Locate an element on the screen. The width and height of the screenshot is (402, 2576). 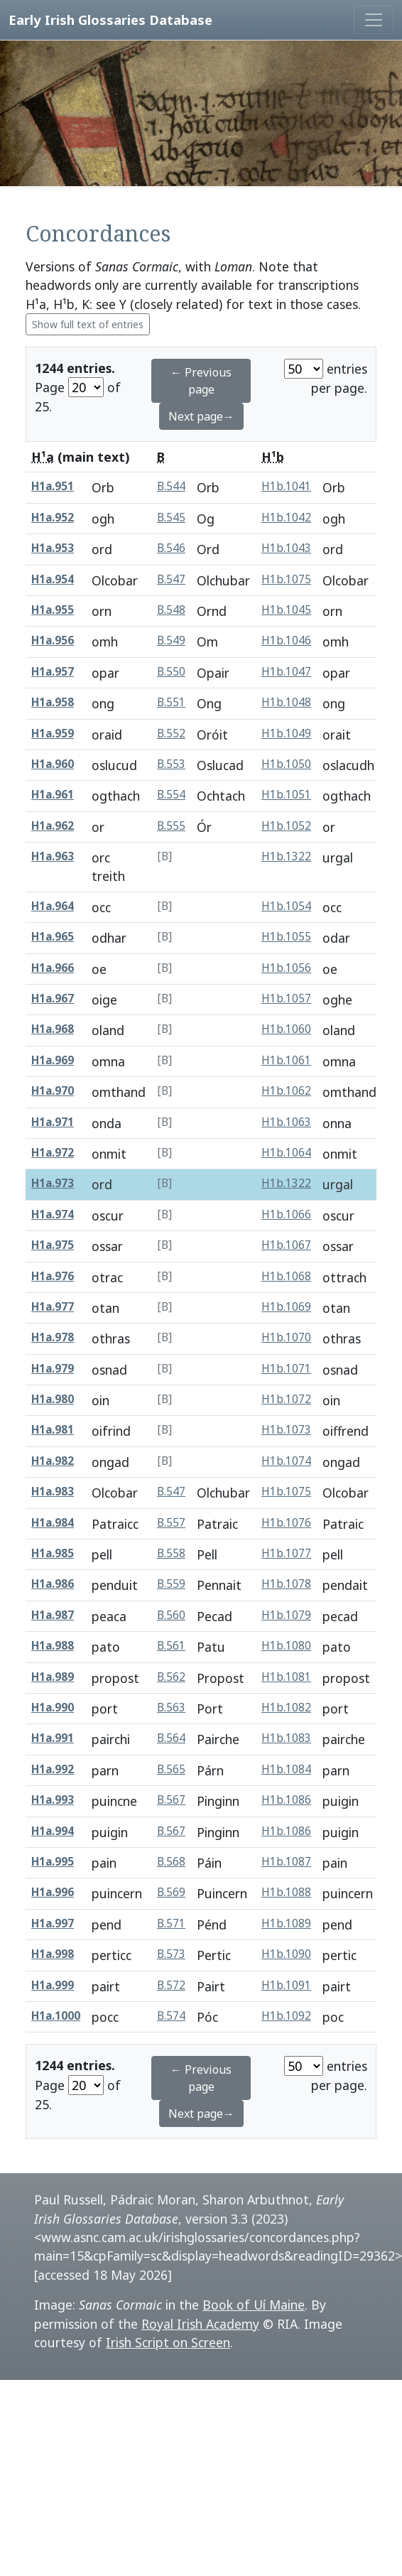
H1b.1045 is located at coordinates (286, 609).